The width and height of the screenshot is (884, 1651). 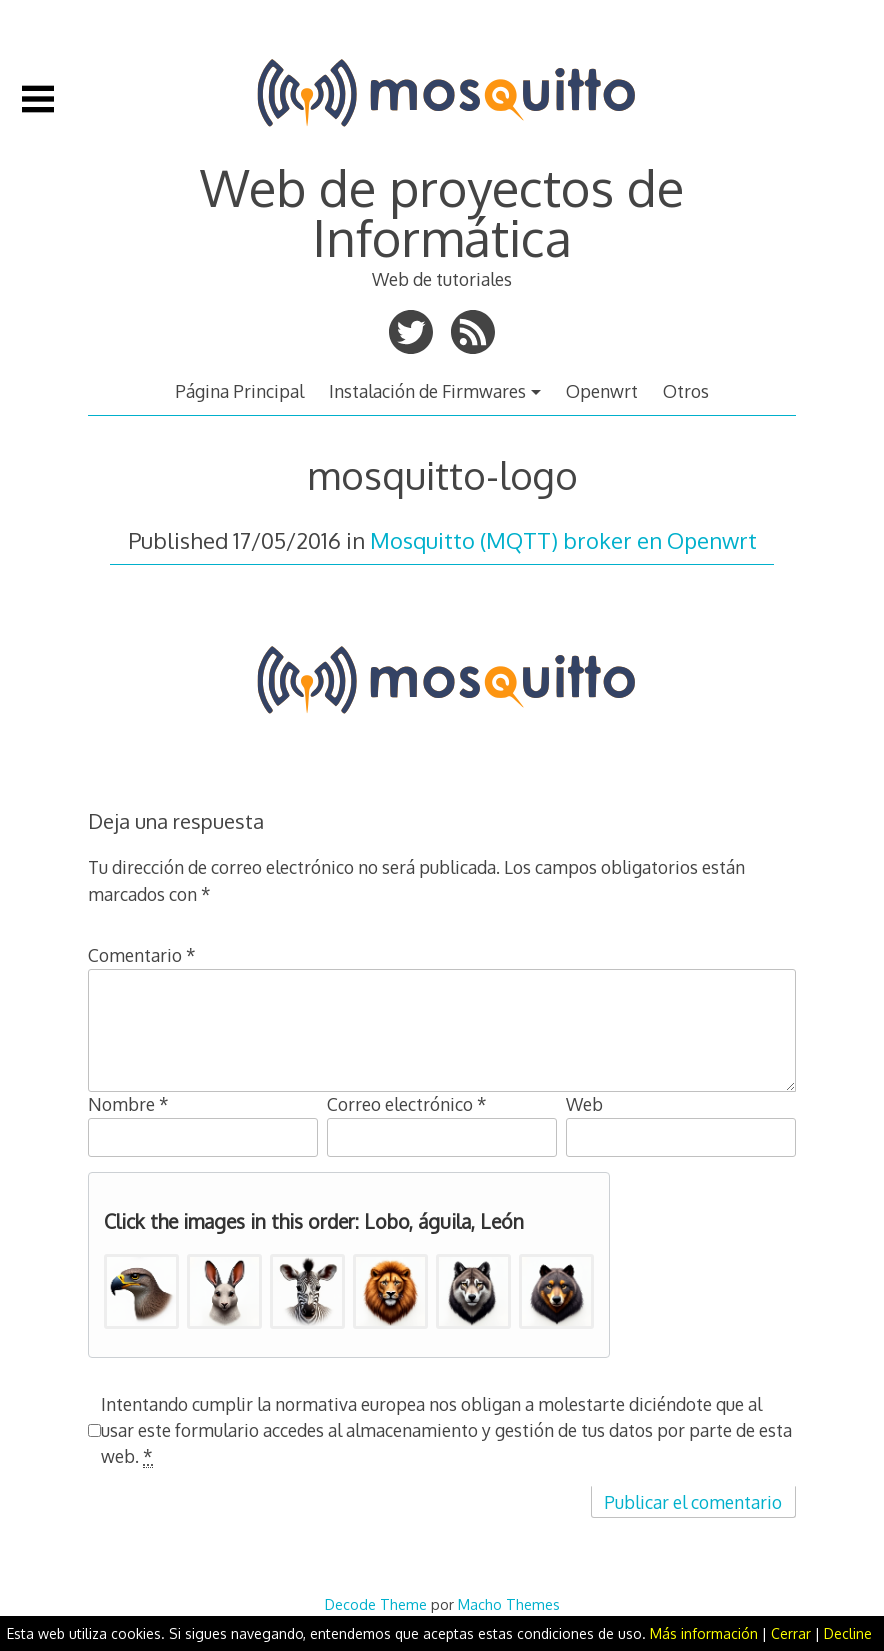 What do you see at coordinates (427, 391) in the screenshot?
I see `Instalación de Firmwares` at bounding box center [427, 391].